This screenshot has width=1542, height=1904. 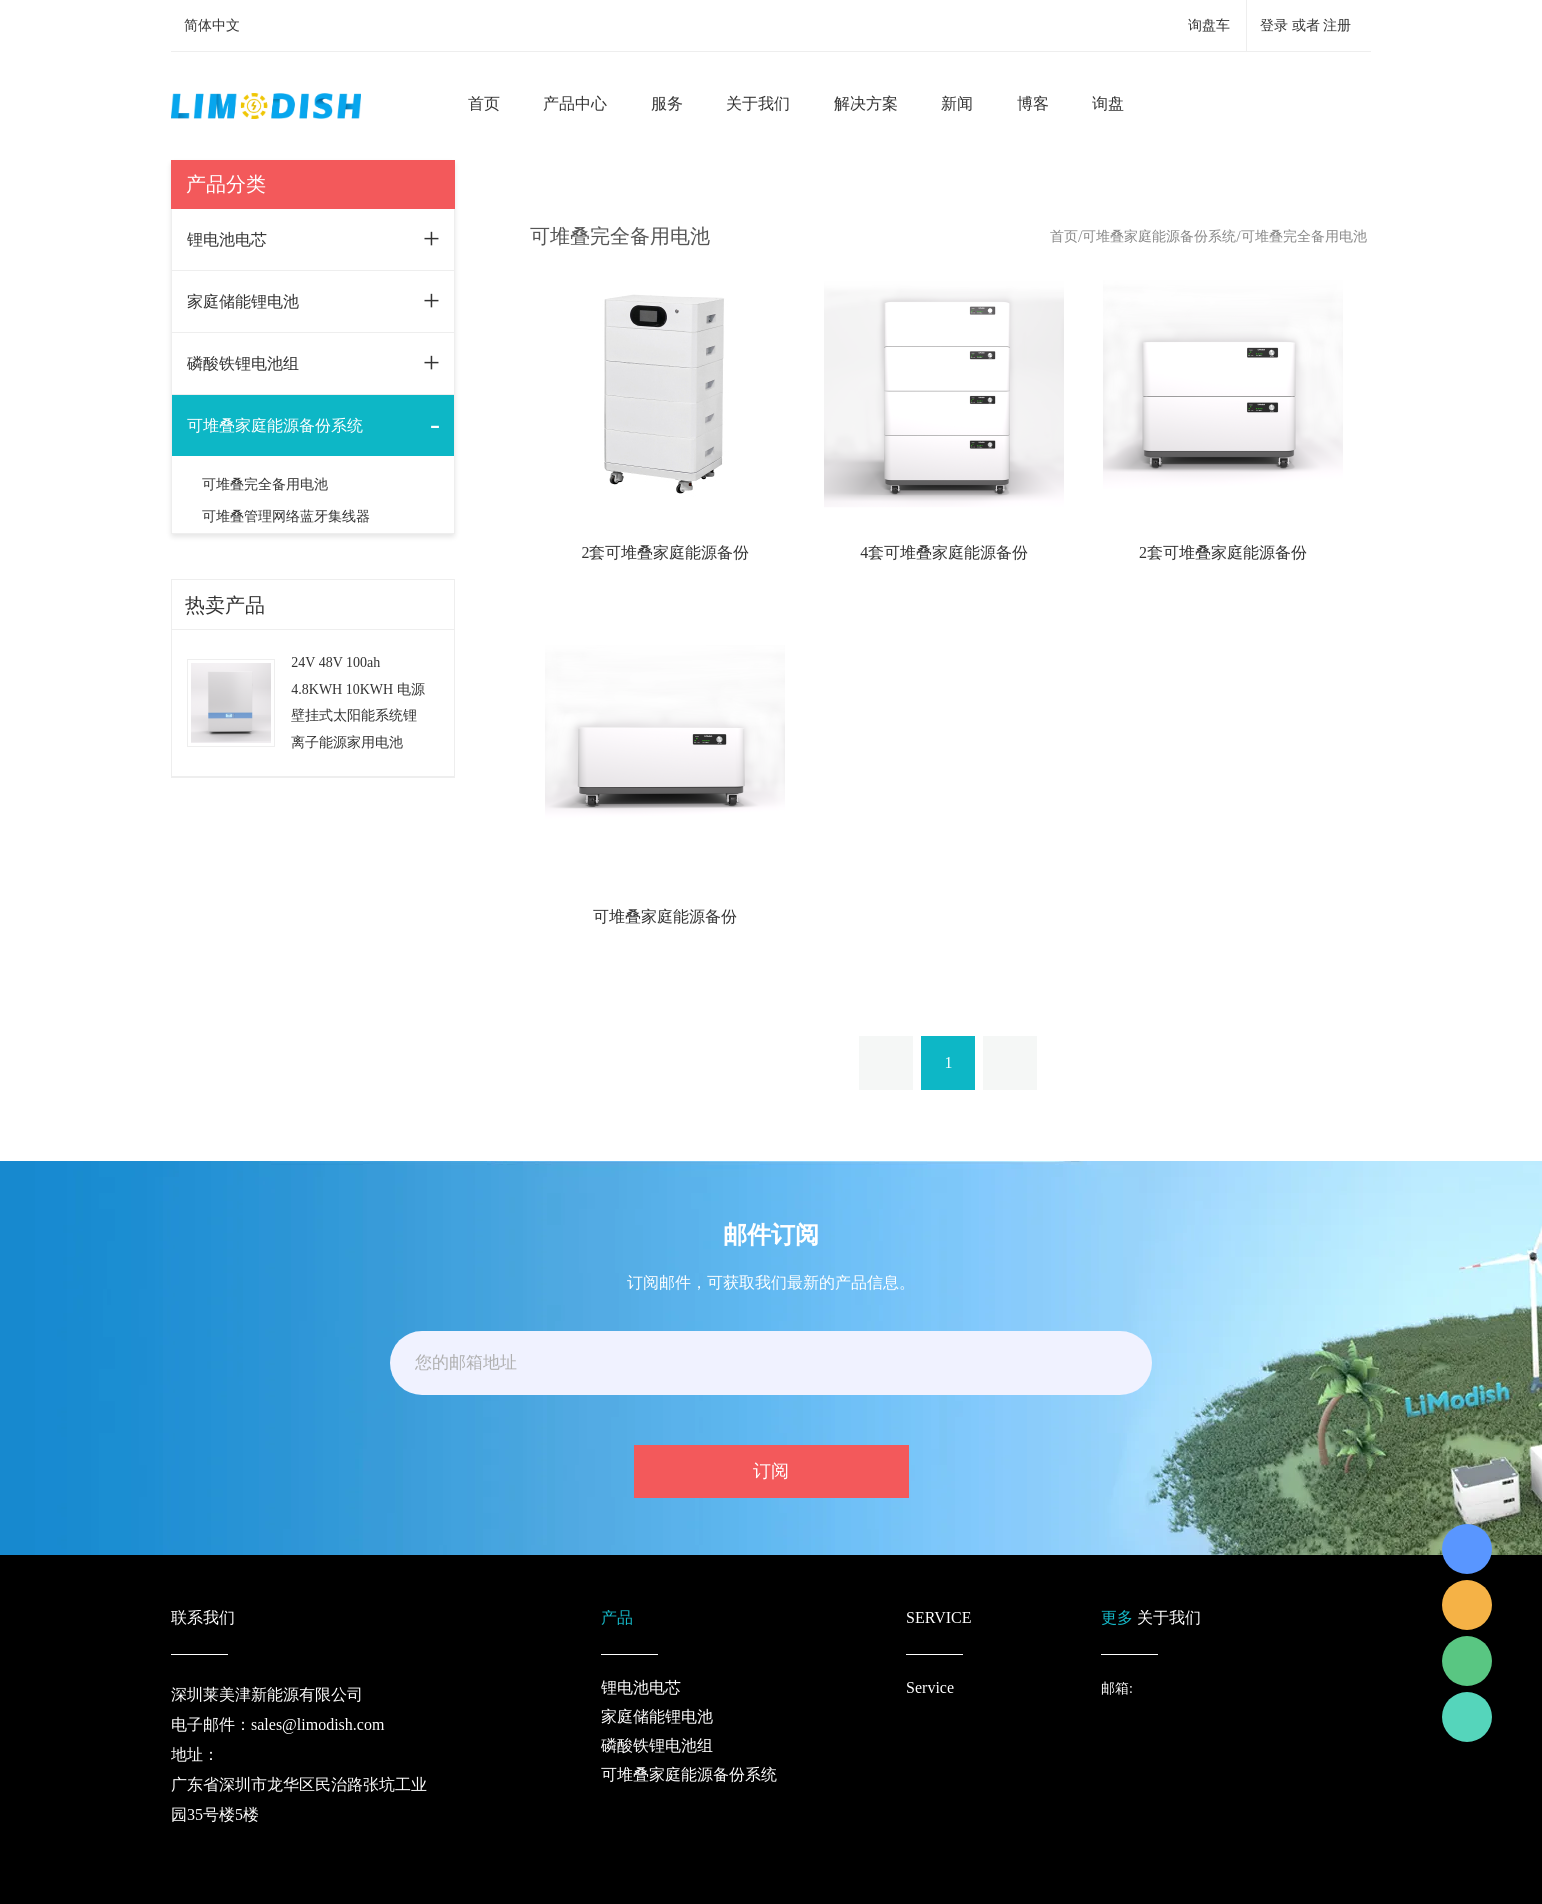 What do you see at coordinates (944, 552) in the screenshot?
I see `4套可堆叠家庭能源备份` at bounding box center [944, 552].